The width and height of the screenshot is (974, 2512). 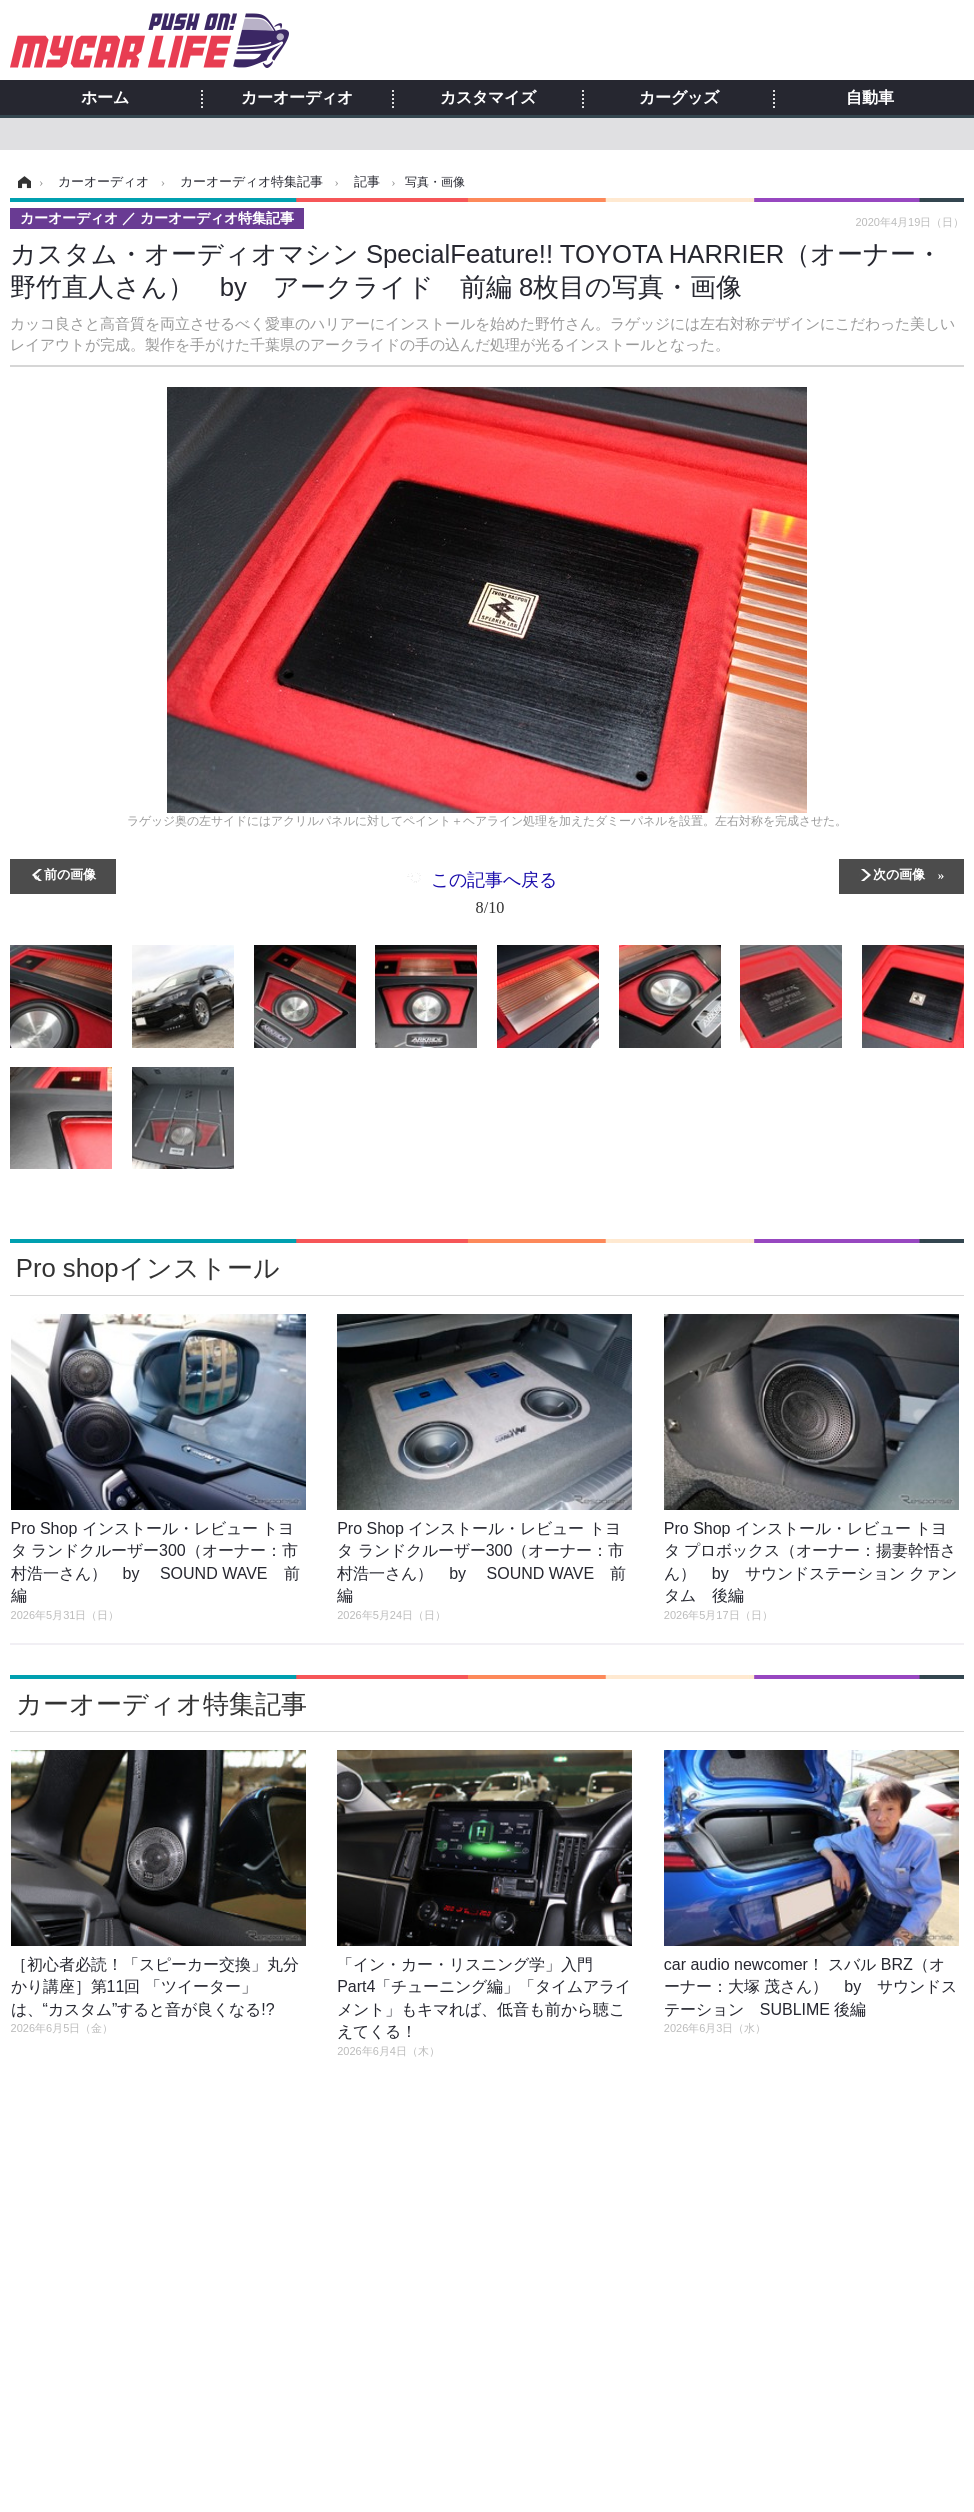 I want to click on ホーム, so click(x=105, y=98).